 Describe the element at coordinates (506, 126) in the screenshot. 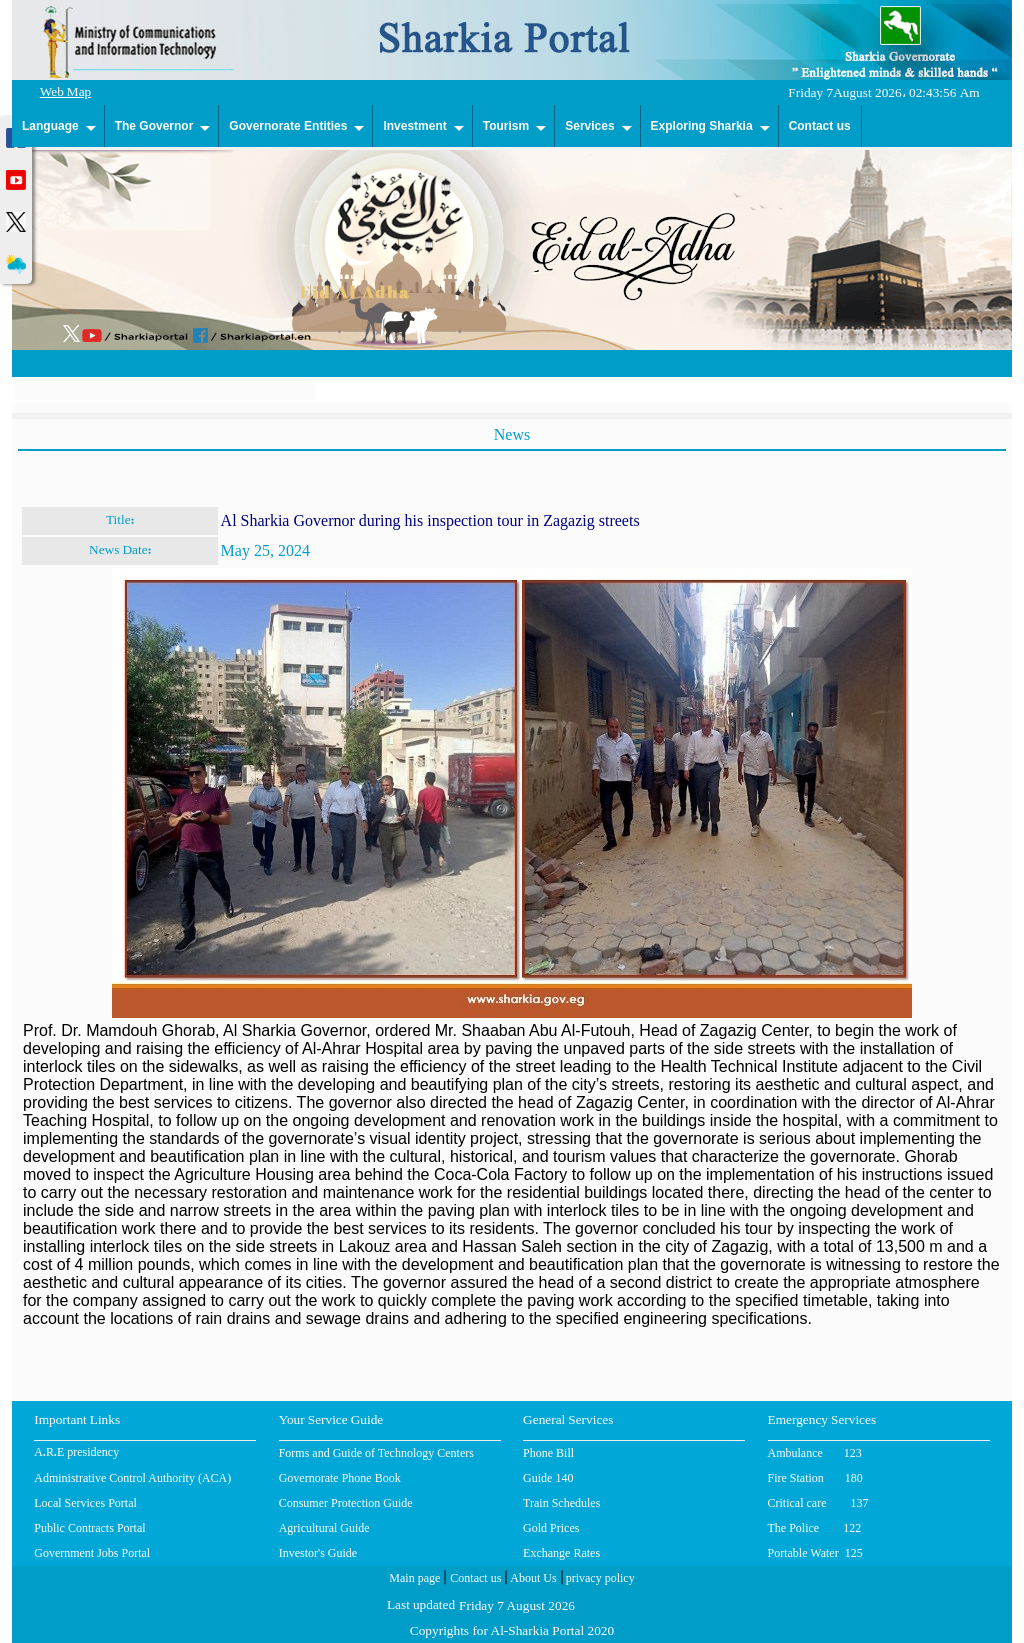

I see `Tourism` at that location.